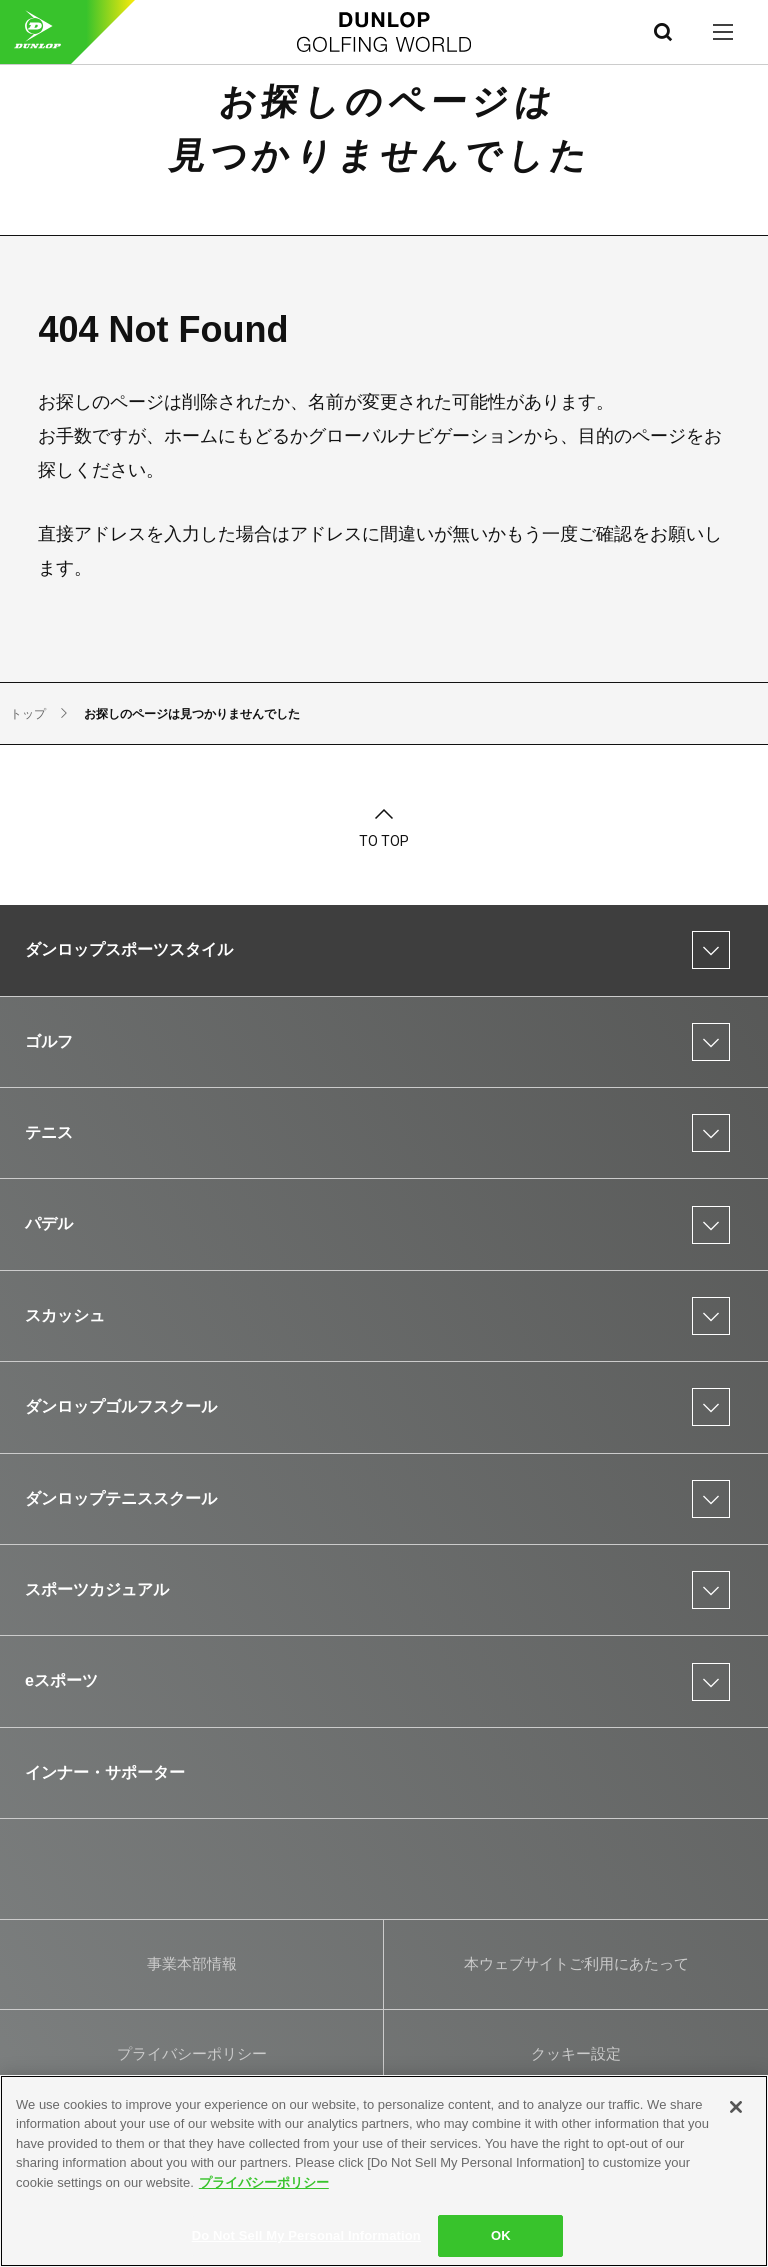 This screenshot has height=2267, width=768. Describe the element at coordinates (736, 2107) in the screenshot. I see `[Close]` at that location.